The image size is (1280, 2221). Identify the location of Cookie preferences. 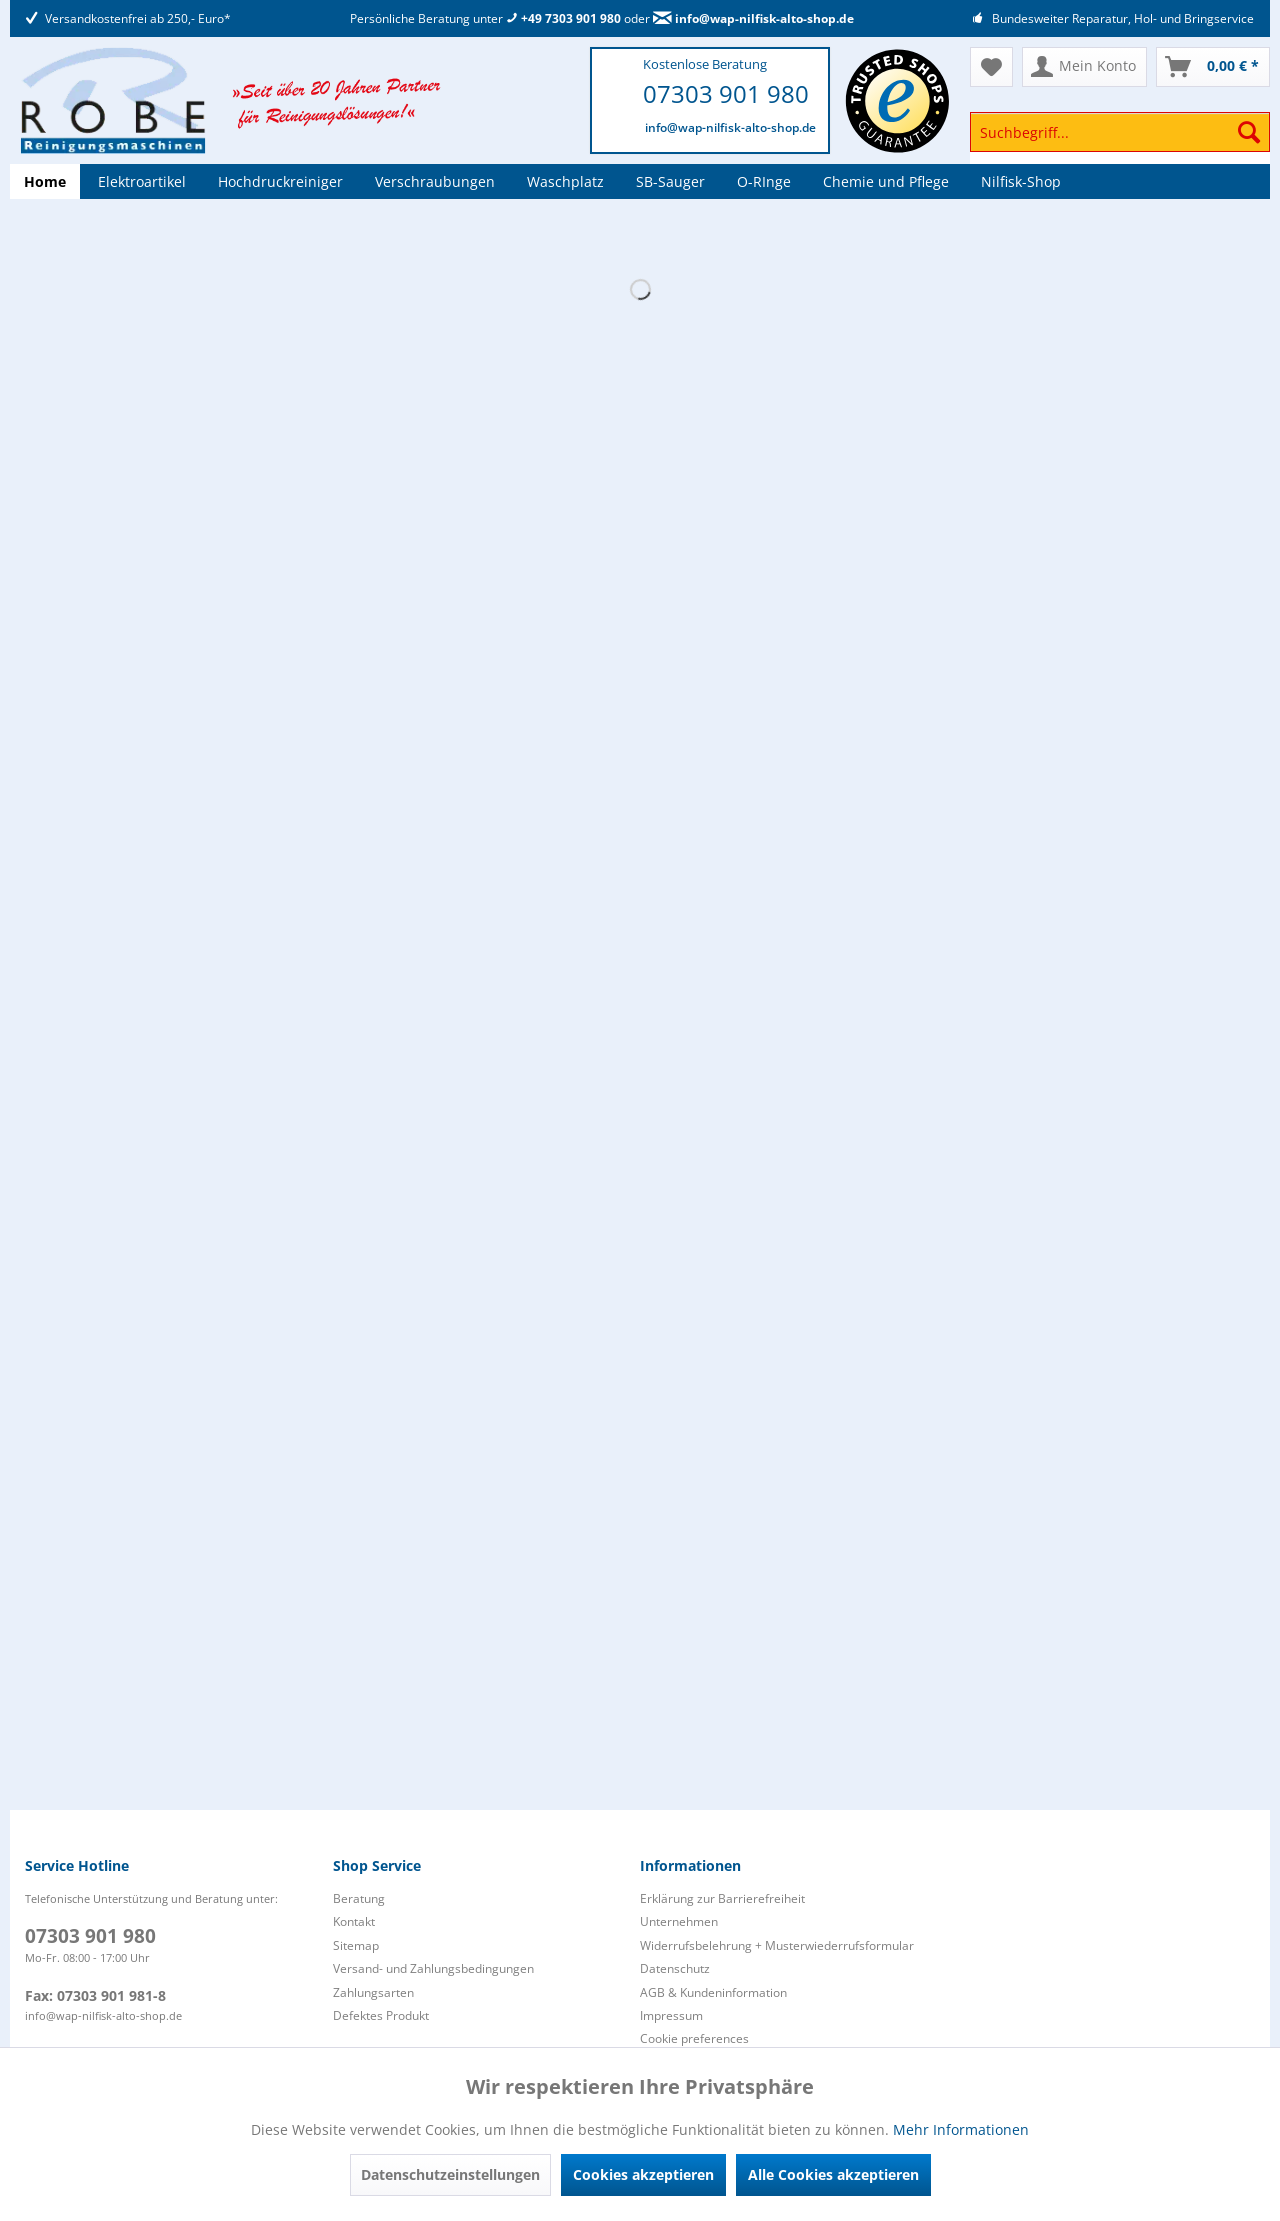
(694, 2038).